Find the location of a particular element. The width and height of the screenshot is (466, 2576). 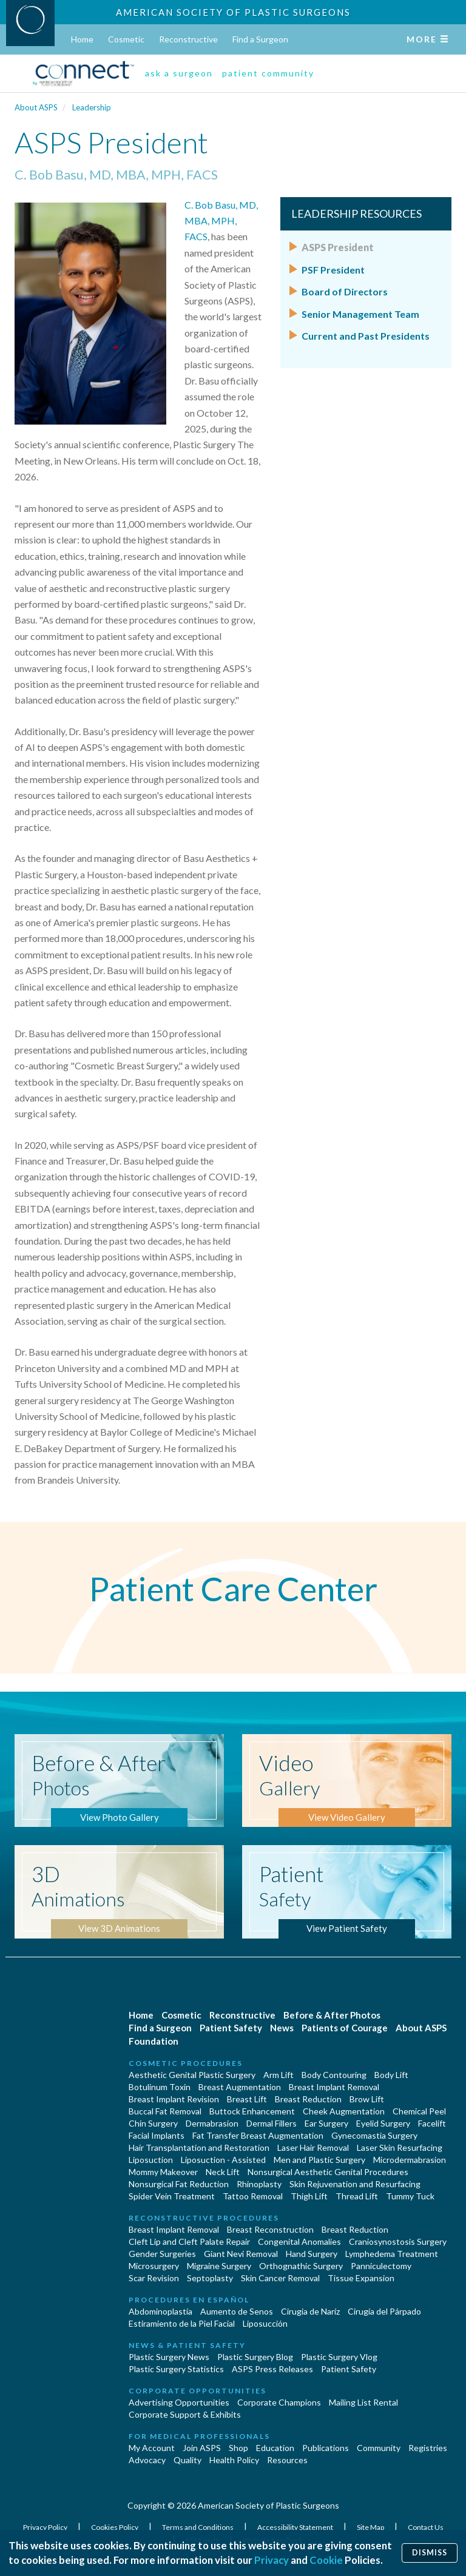

Nonsurgical Aesthetic Genital Procedures is located at coordinates (328, 2172).